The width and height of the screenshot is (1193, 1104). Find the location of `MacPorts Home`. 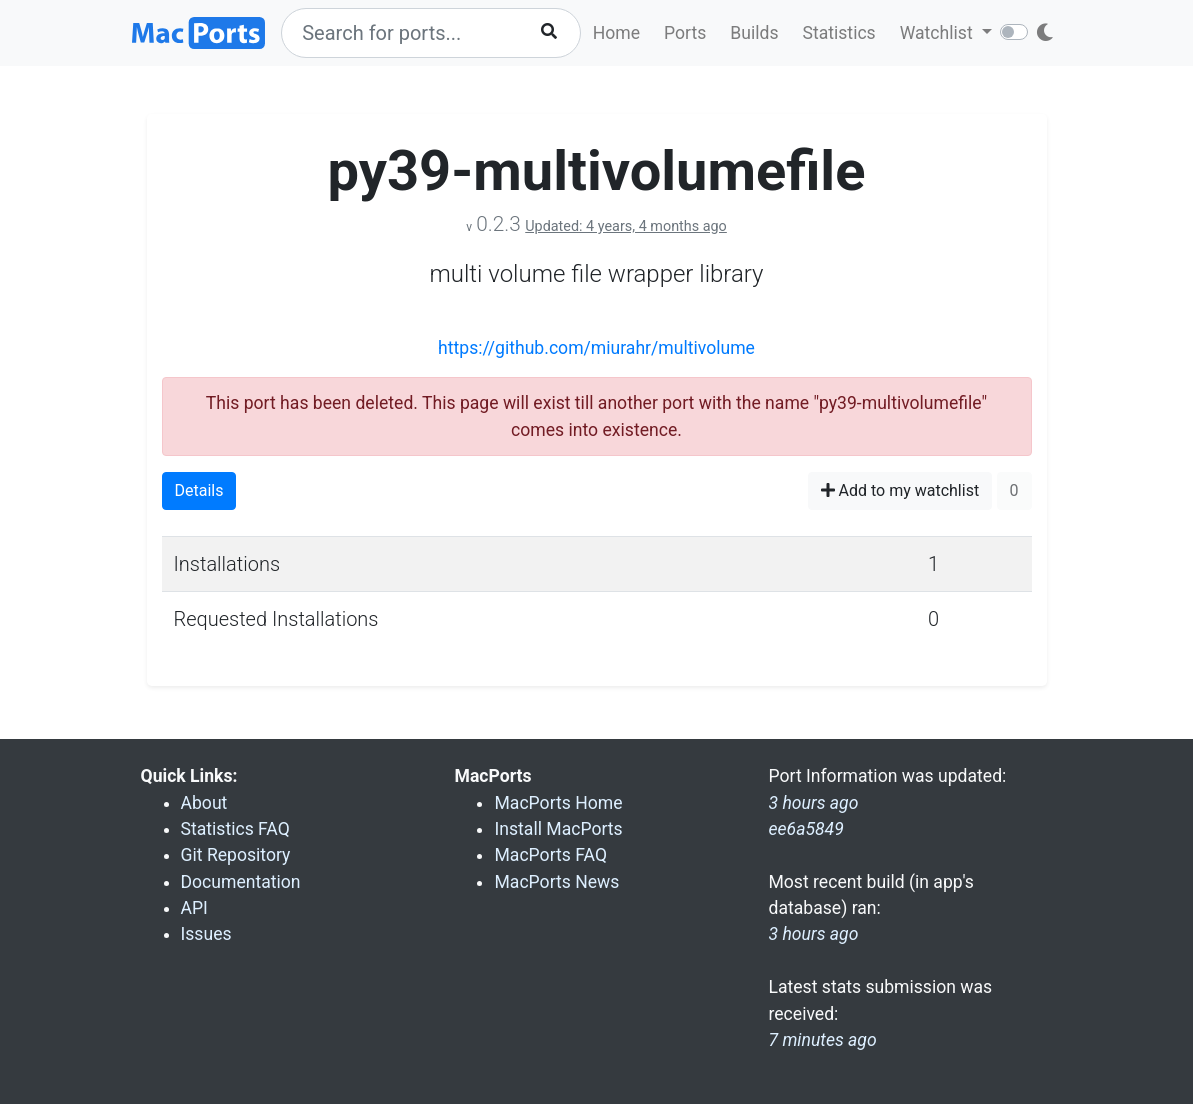

MacPorts Home is located at coordinates (558, 803).